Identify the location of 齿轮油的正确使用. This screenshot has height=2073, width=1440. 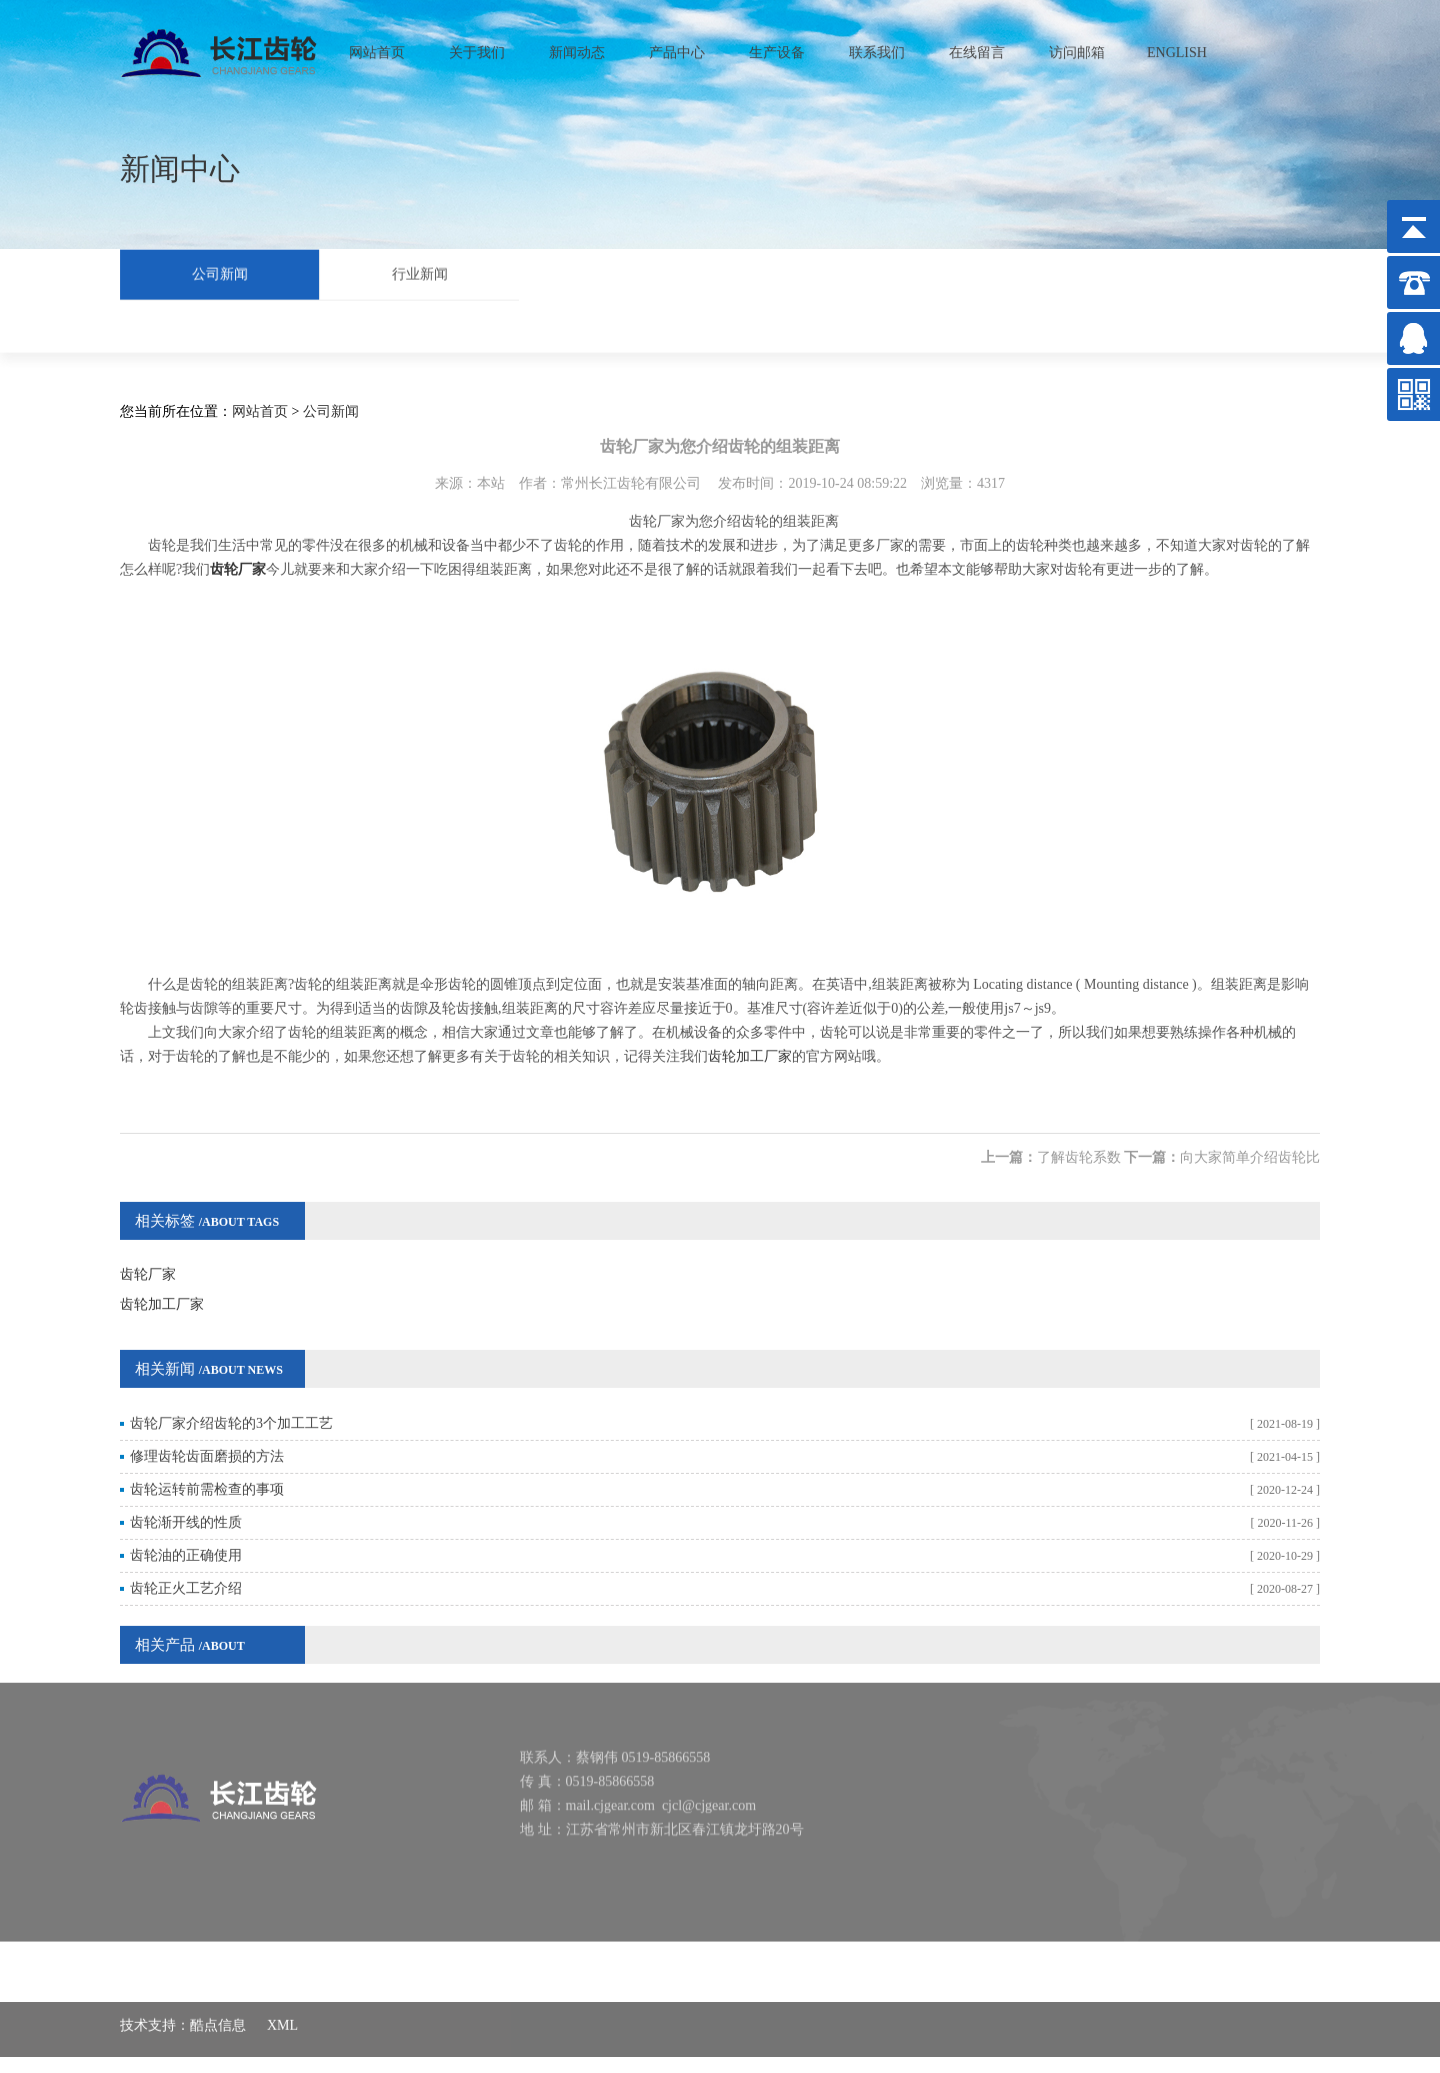
(186, 1522).